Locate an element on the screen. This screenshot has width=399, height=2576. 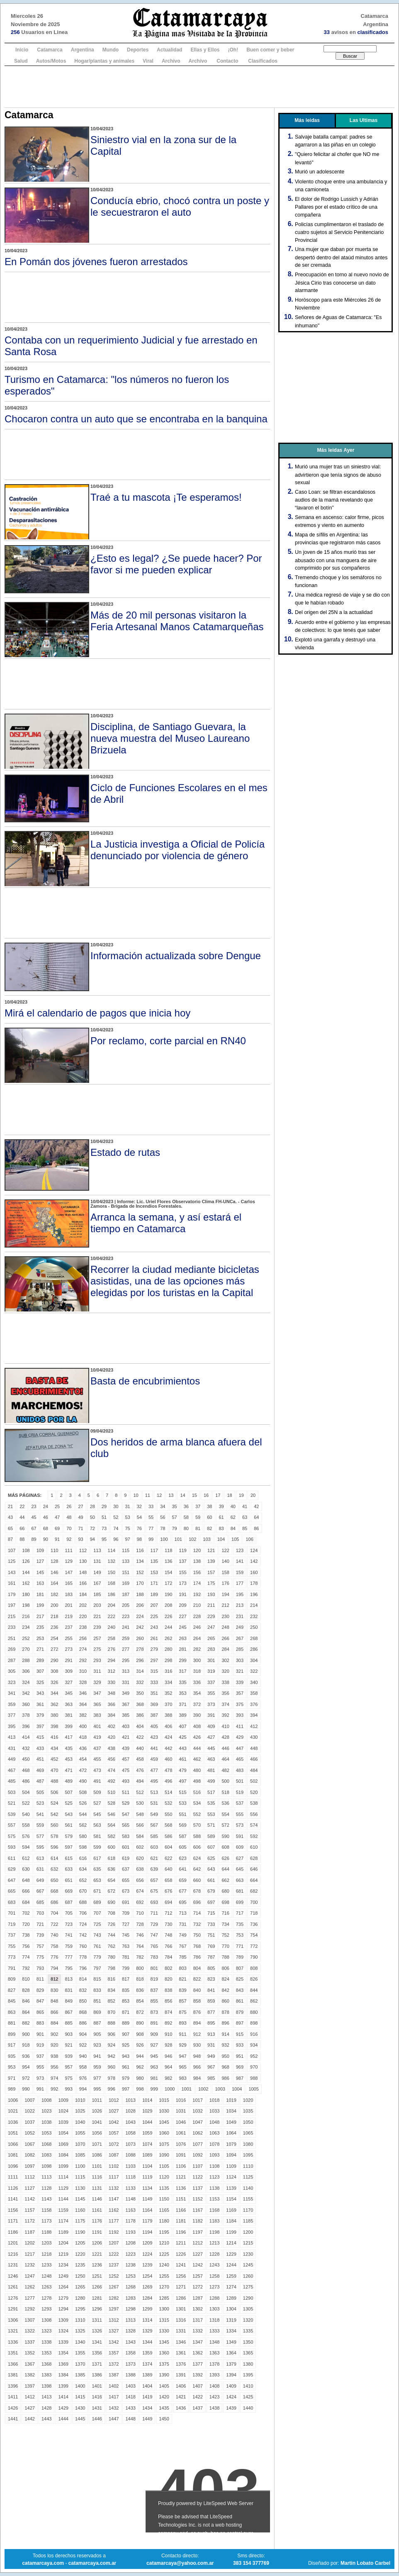
1050 is located at coordinates (248, 2122).